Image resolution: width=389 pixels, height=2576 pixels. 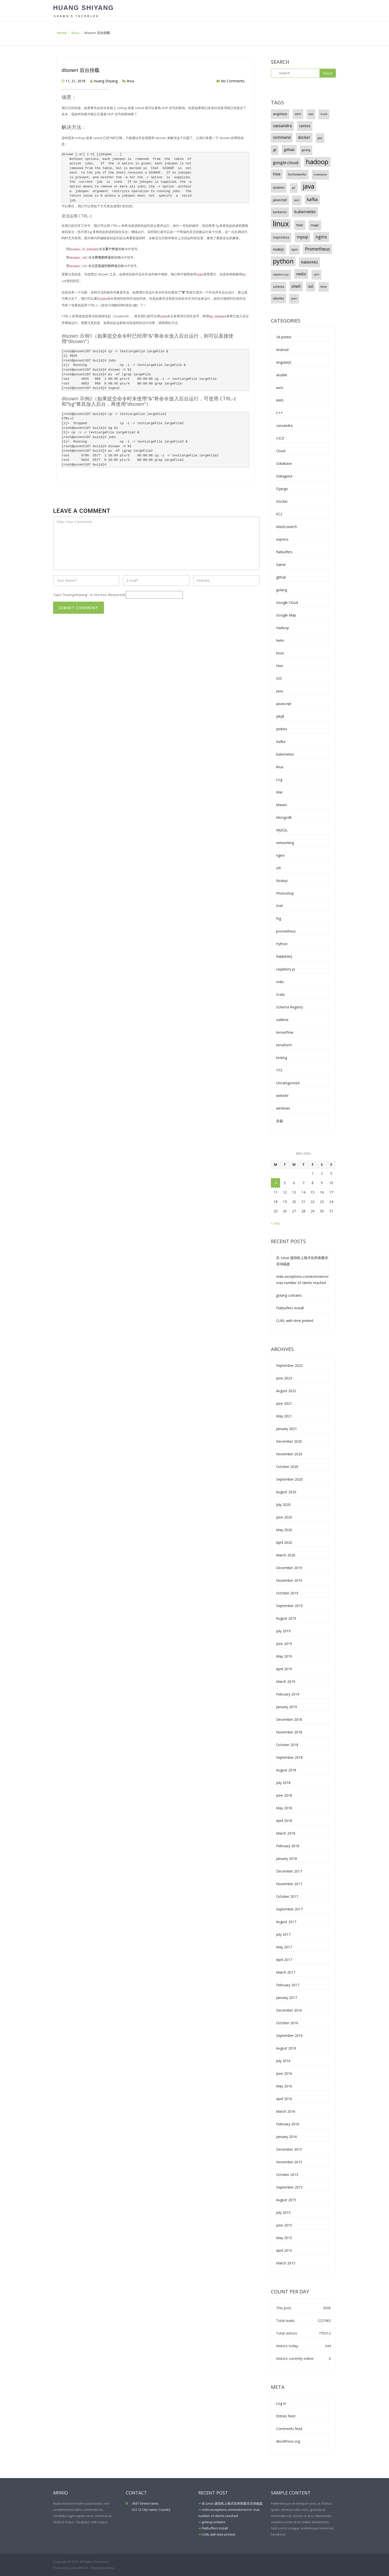 I want to click on prometheus, so click(x=286, y=931).